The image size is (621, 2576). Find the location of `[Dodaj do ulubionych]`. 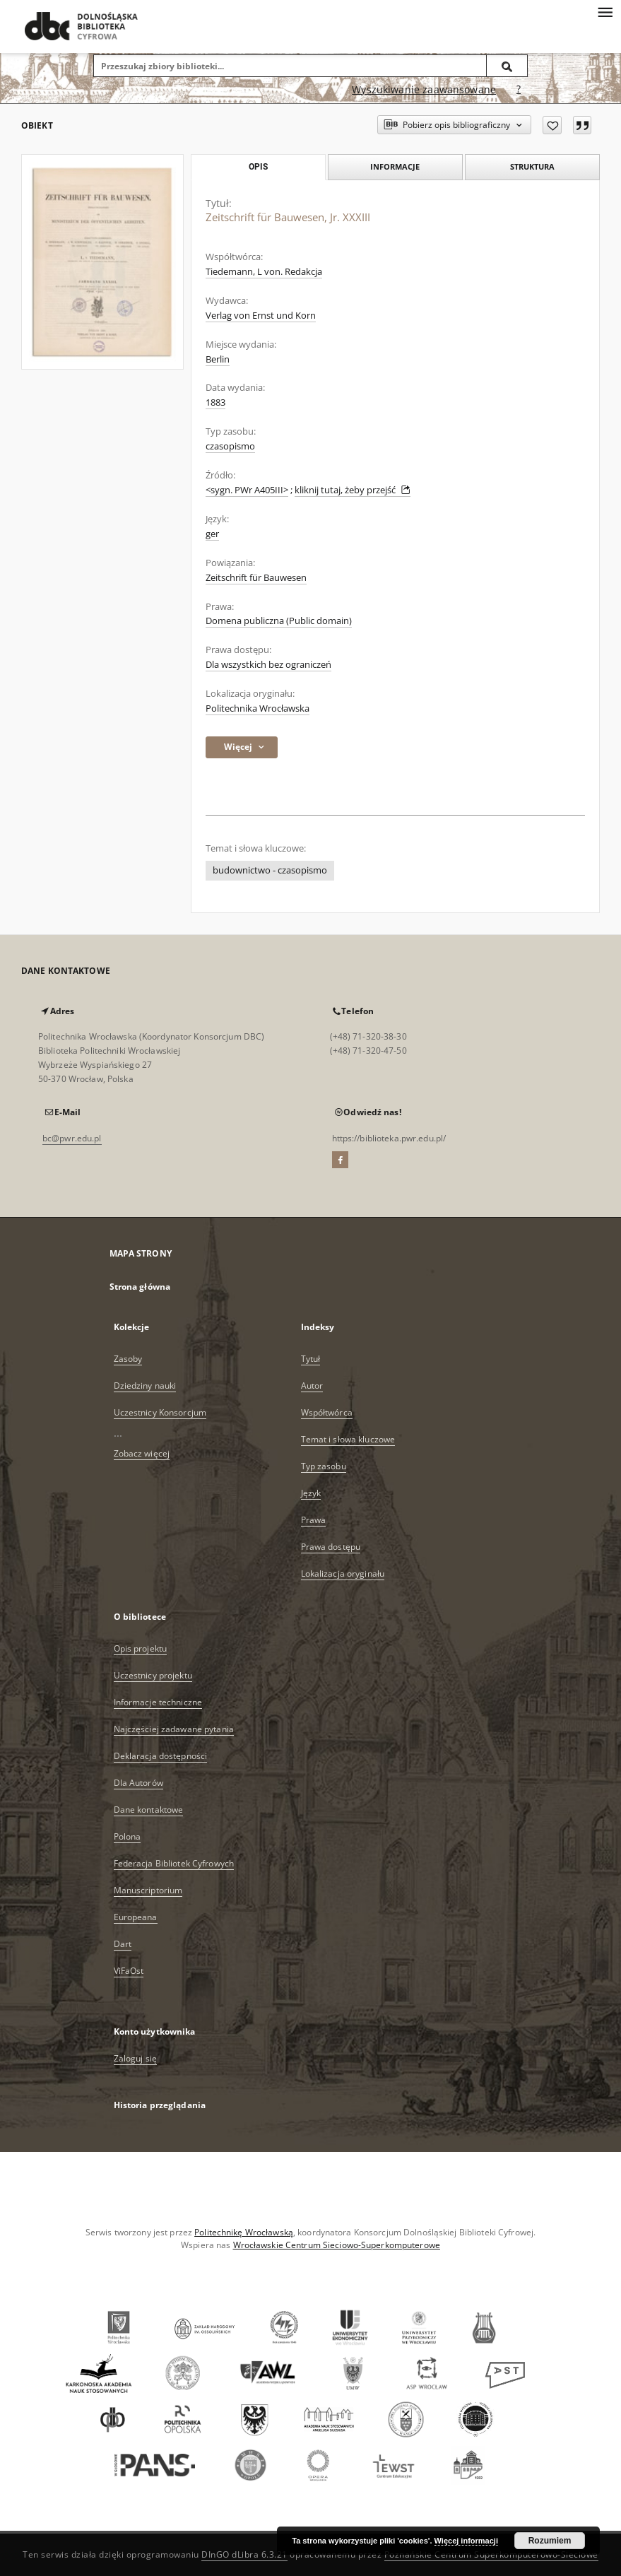

[Dodaj do ulubionych] is located at coordinates (552, 125).